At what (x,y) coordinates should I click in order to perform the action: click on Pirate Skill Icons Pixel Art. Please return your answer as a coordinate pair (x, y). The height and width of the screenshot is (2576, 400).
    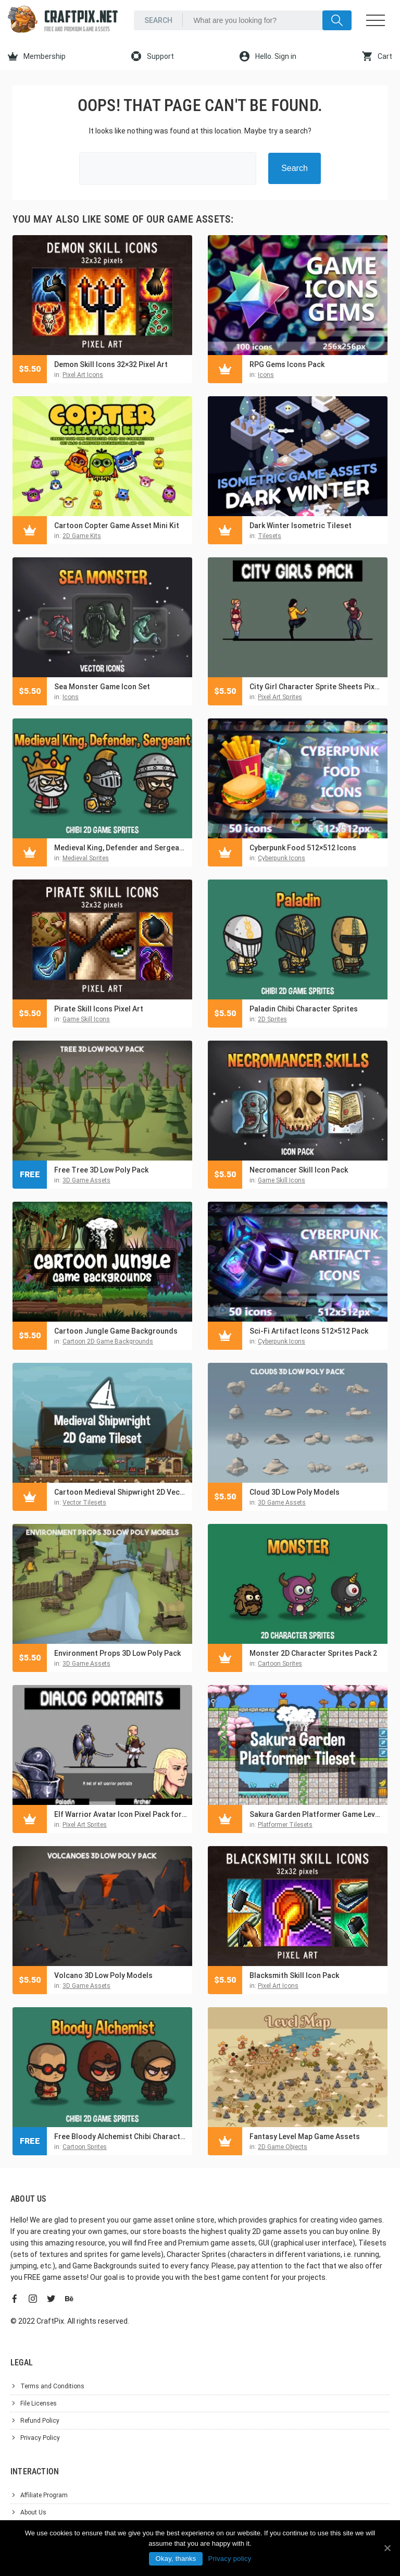
    Looking at the image, I should click on (98, 1009).